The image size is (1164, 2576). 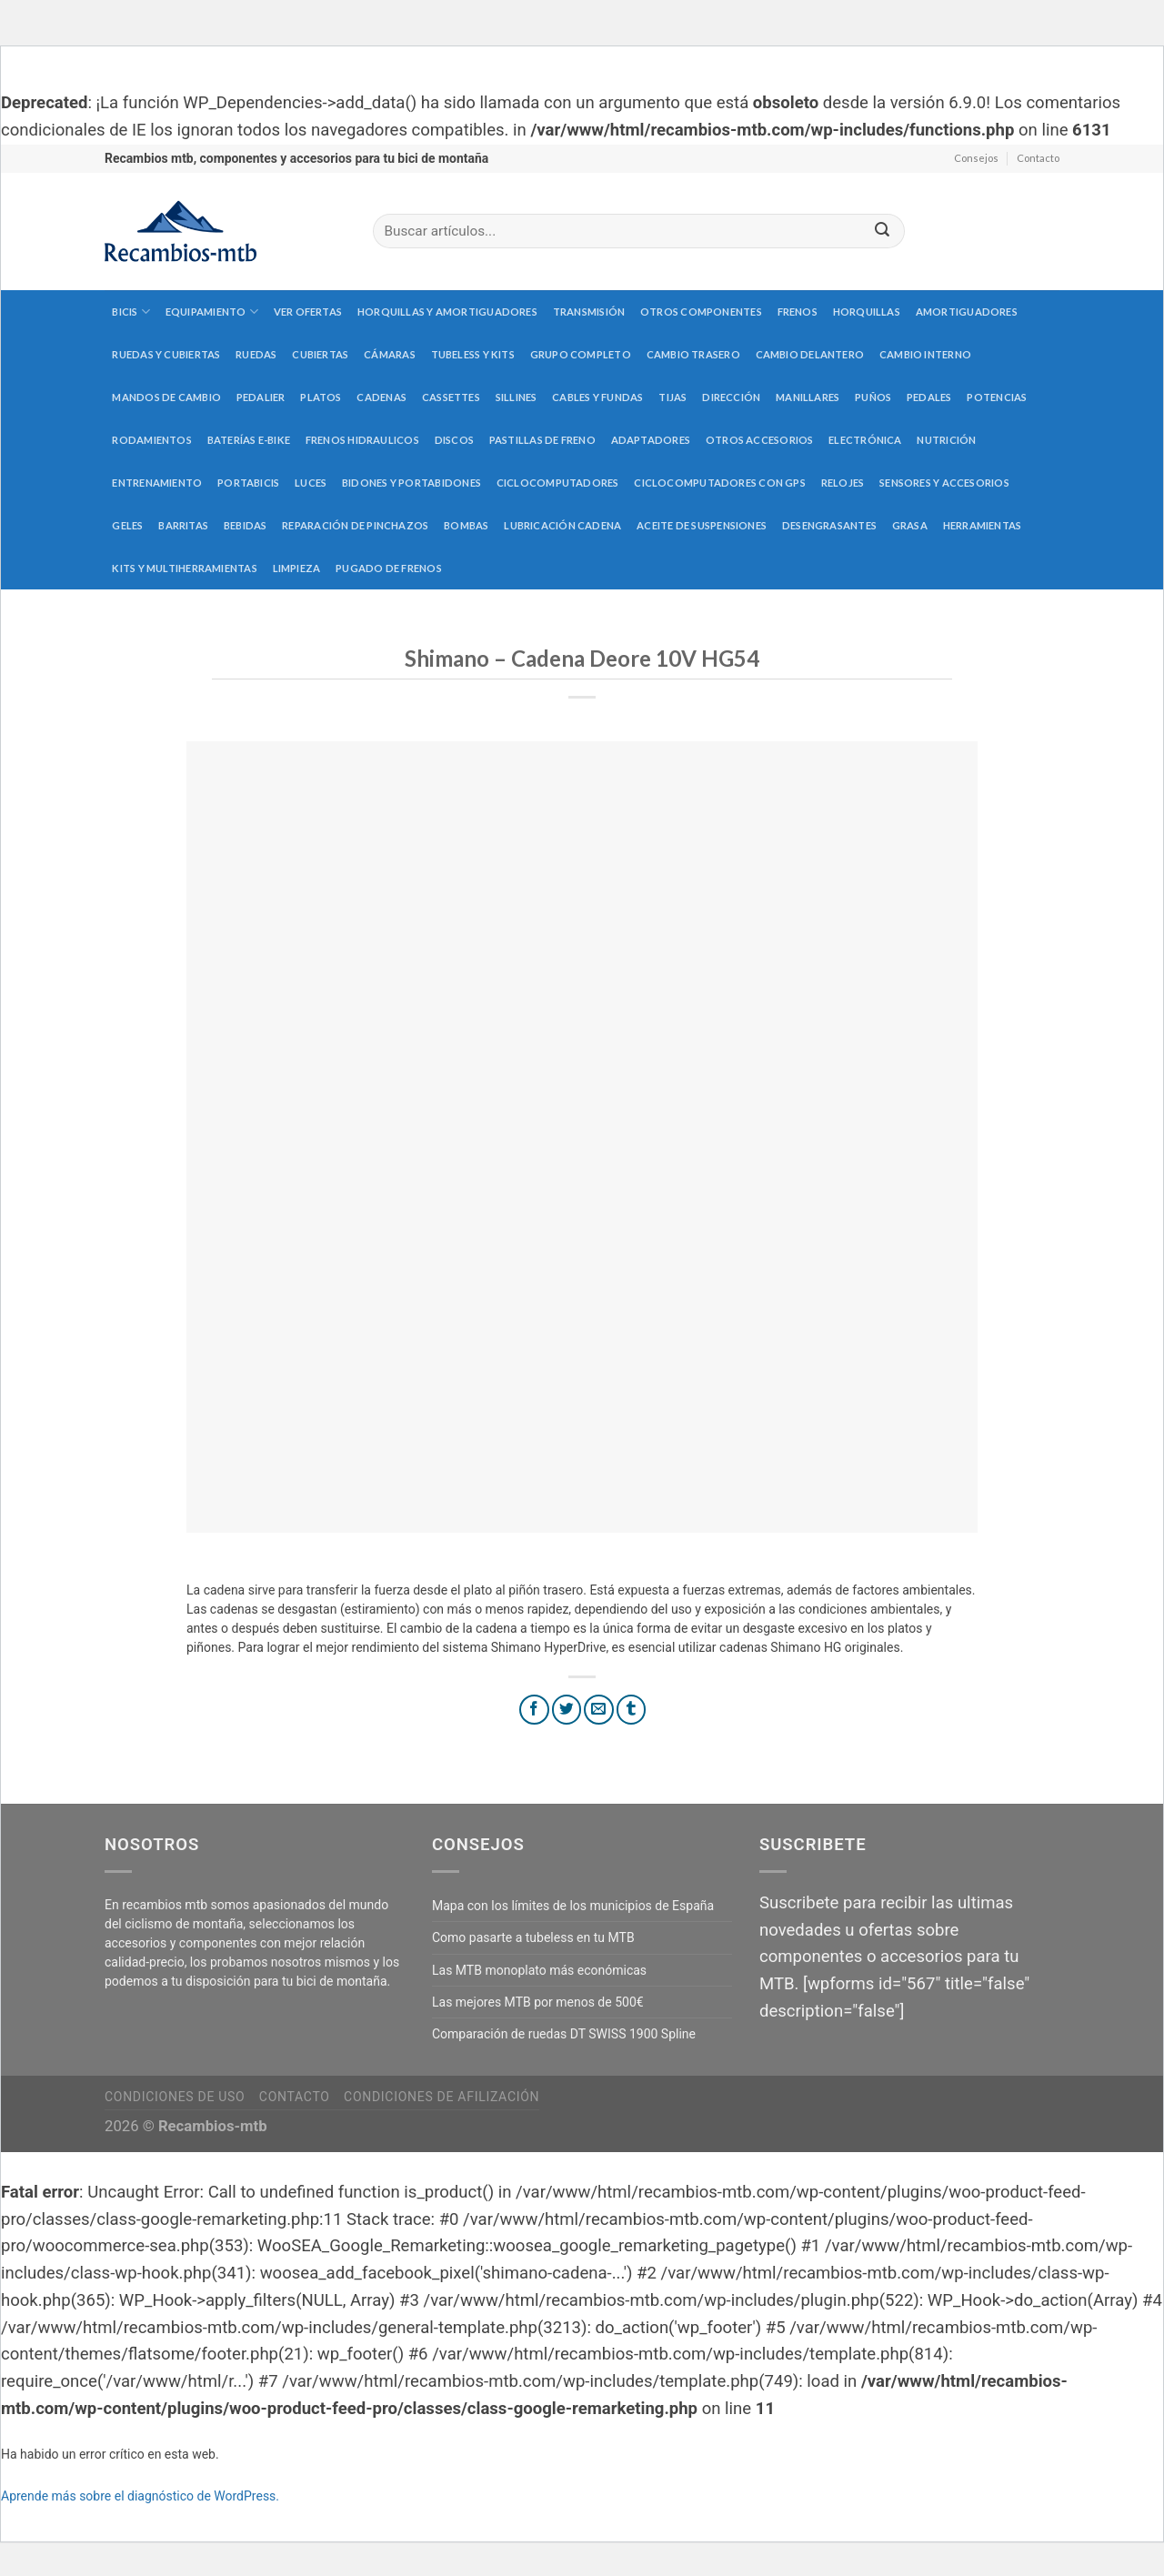 What do you see at coordinates (864, 440) in the screenshot?
I see `Electrónica` at bounding box center [864, 440].